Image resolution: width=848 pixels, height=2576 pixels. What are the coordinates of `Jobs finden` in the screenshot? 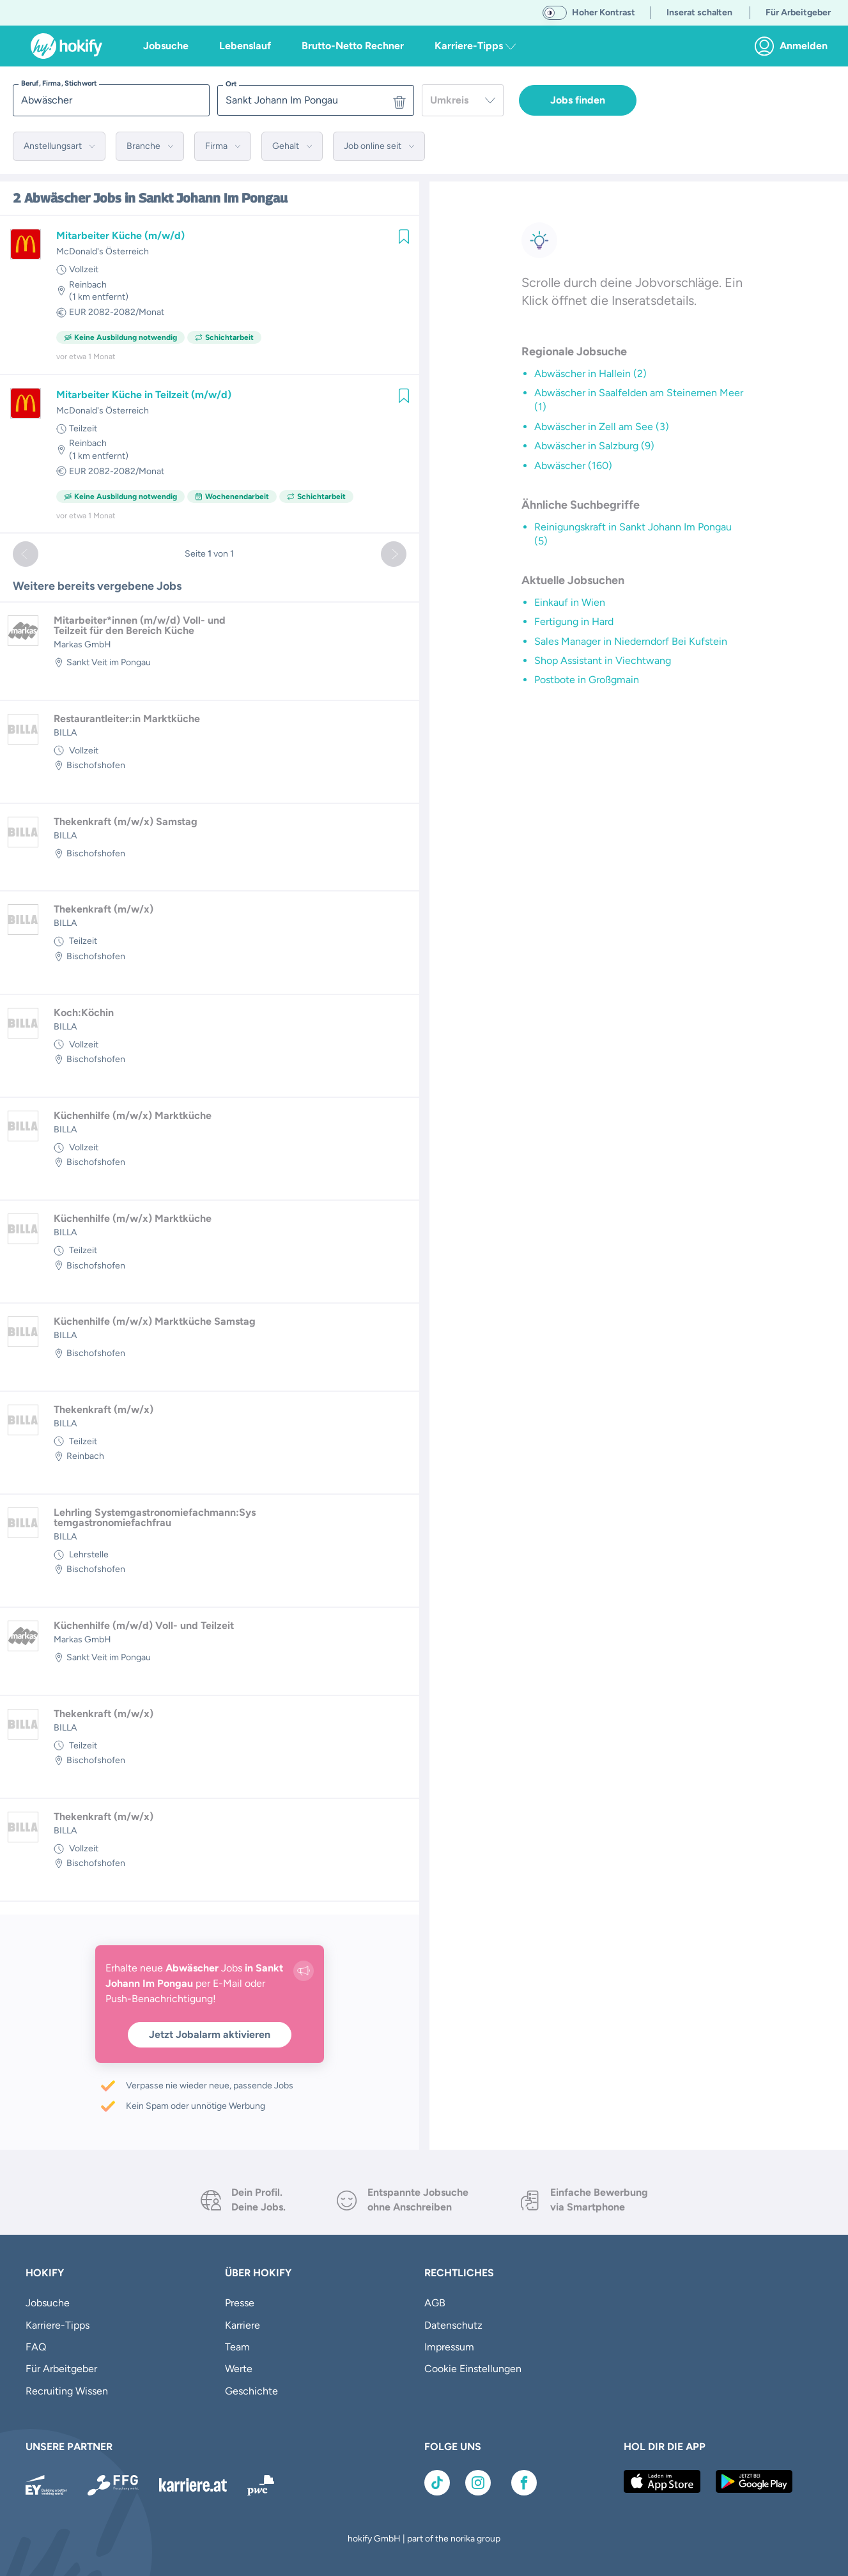 It's located at (577, 100).